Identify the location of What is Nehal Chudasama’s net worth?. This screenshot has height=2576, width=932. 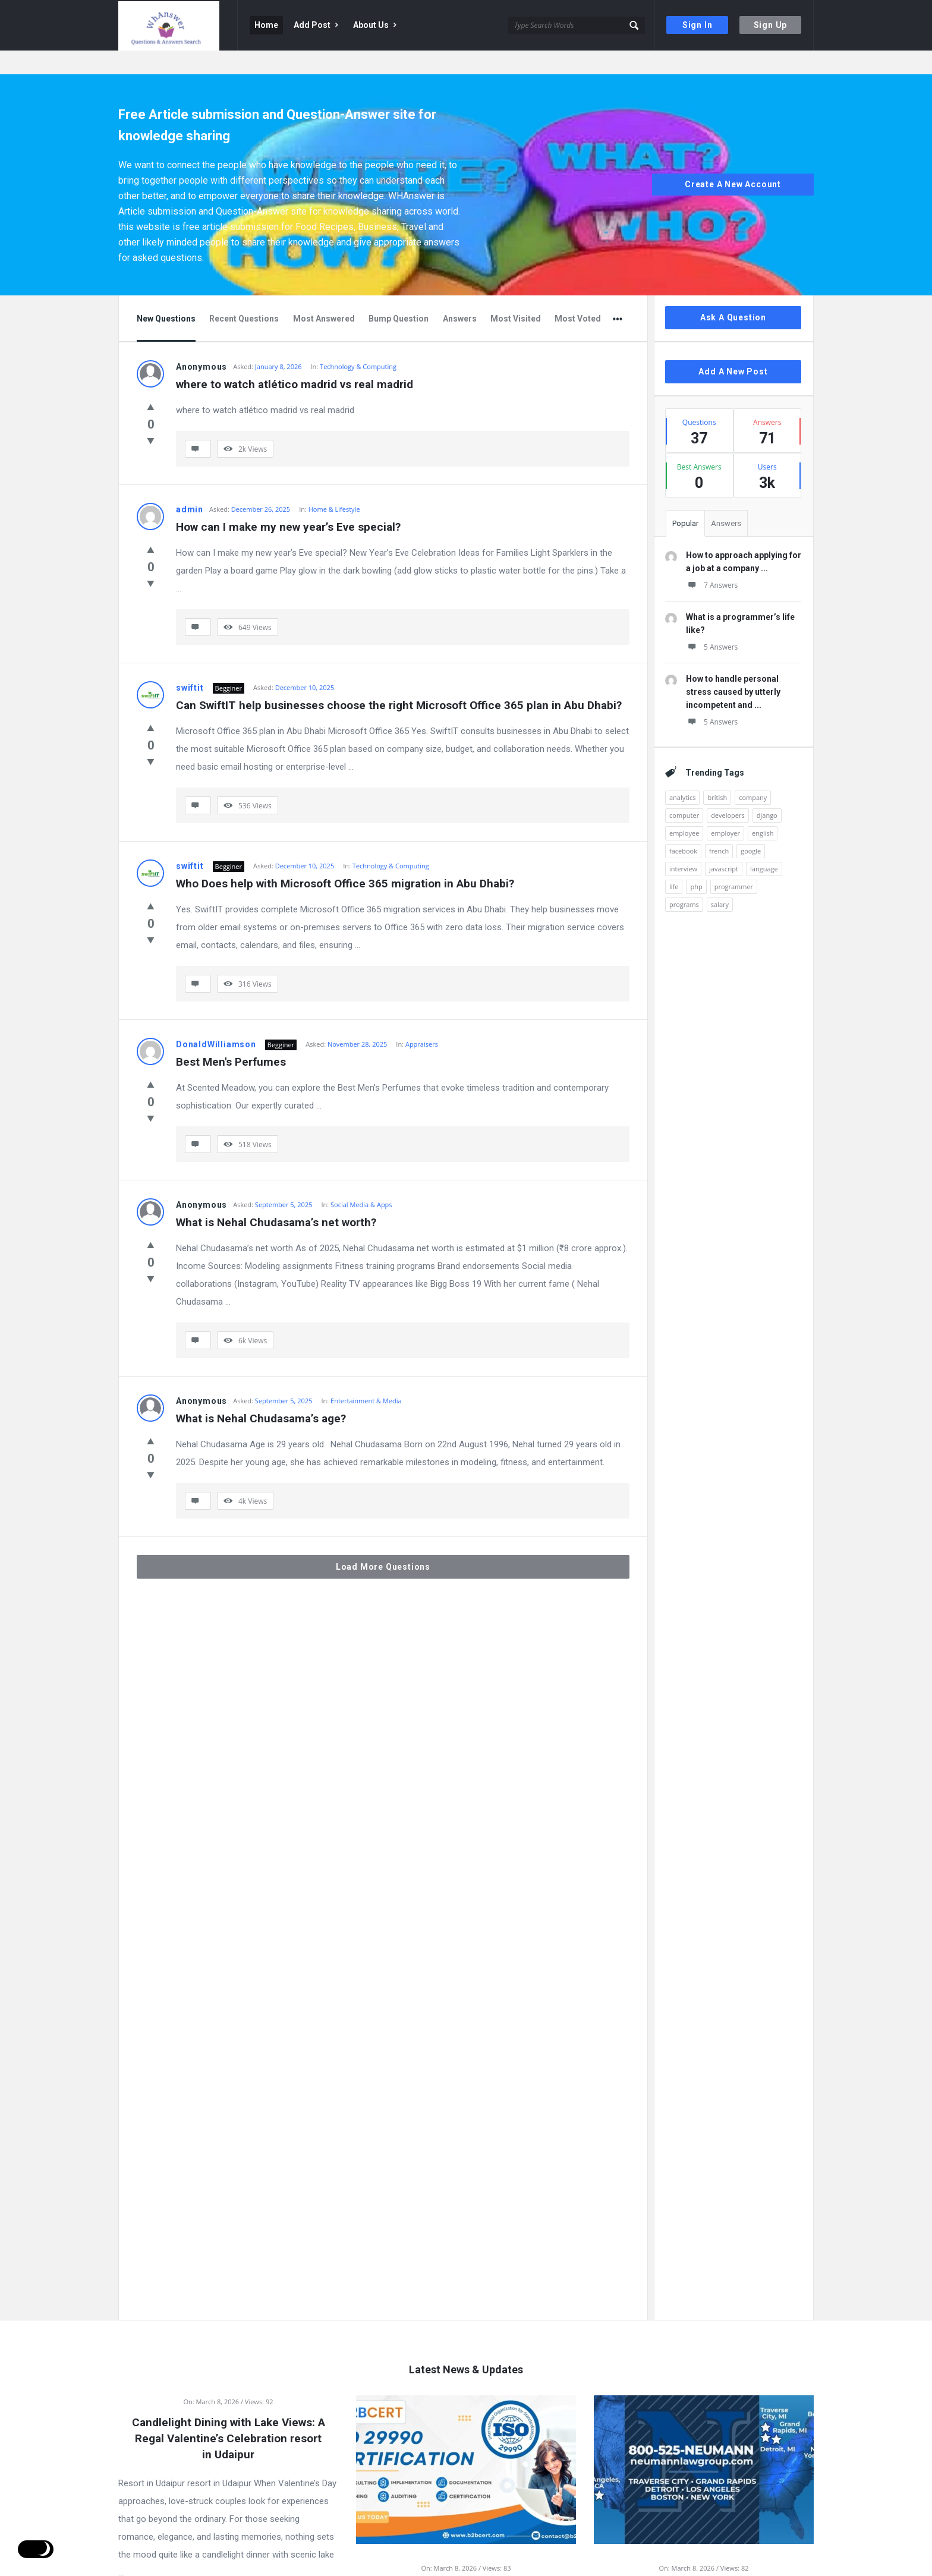
(276, 1198).